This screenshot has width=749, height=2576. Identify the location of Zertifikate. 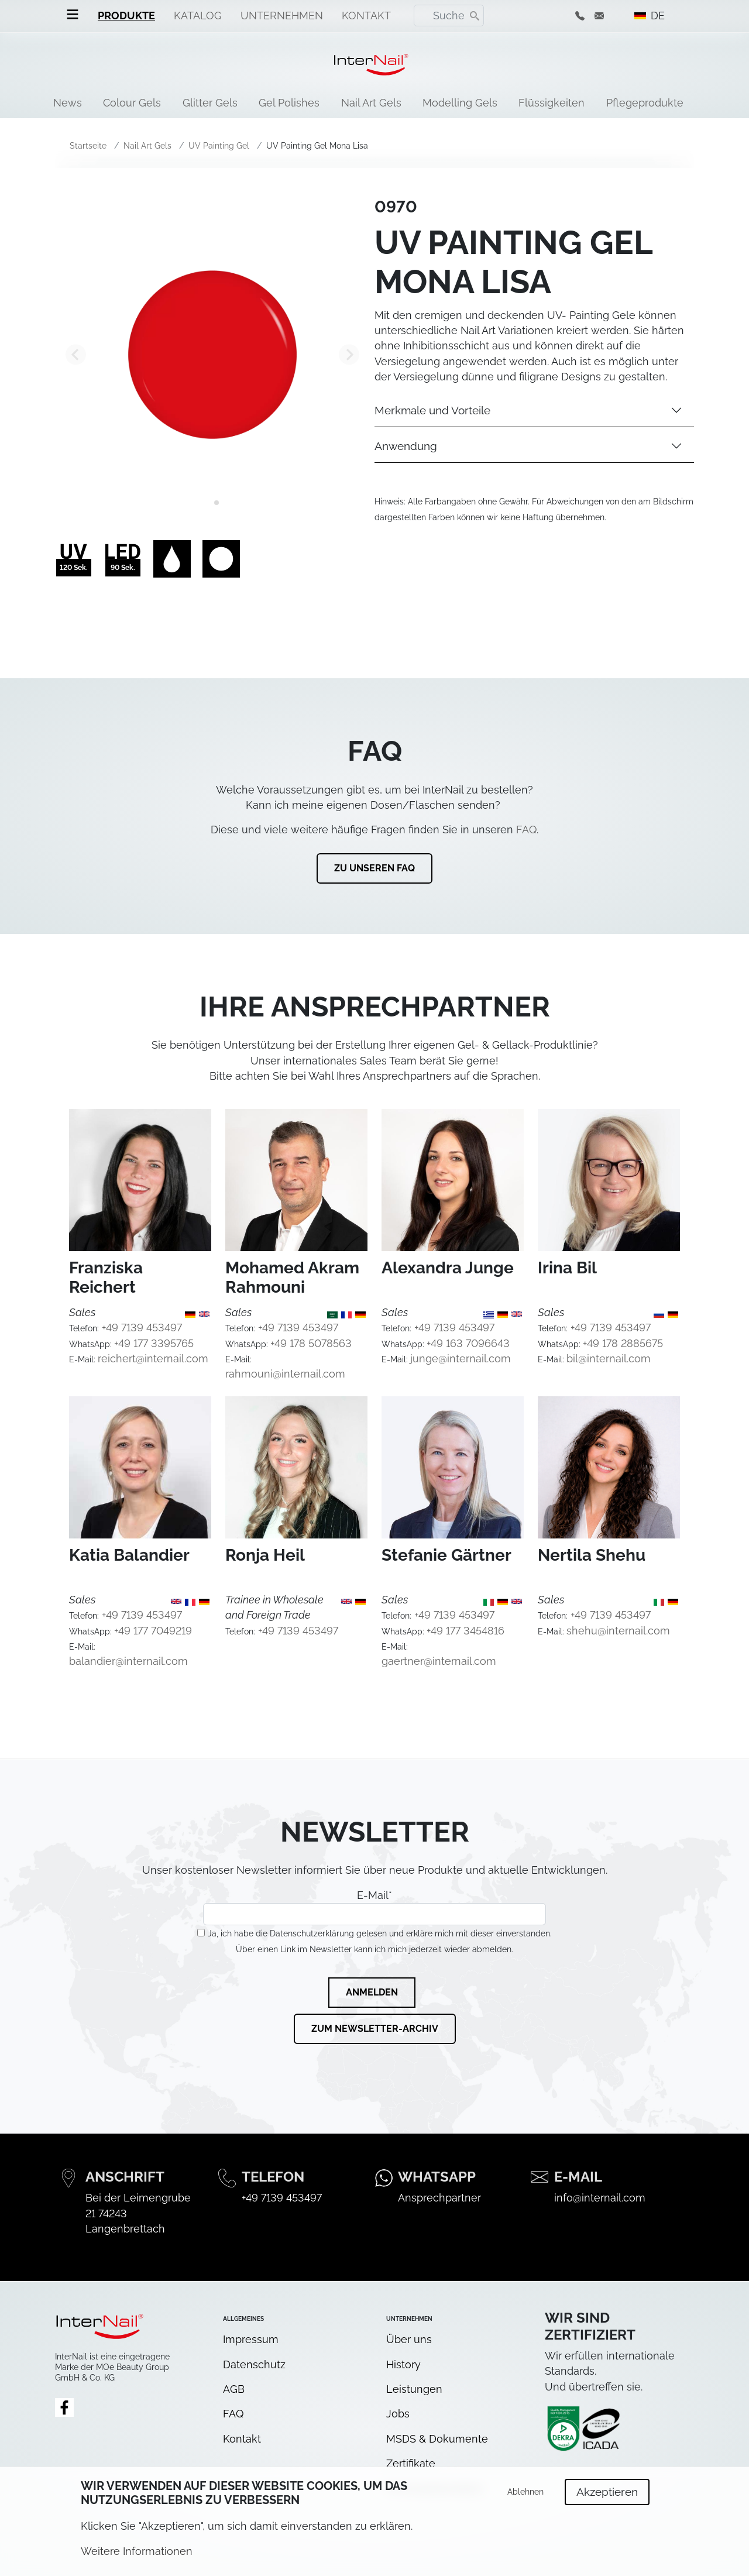
(410, 2463).